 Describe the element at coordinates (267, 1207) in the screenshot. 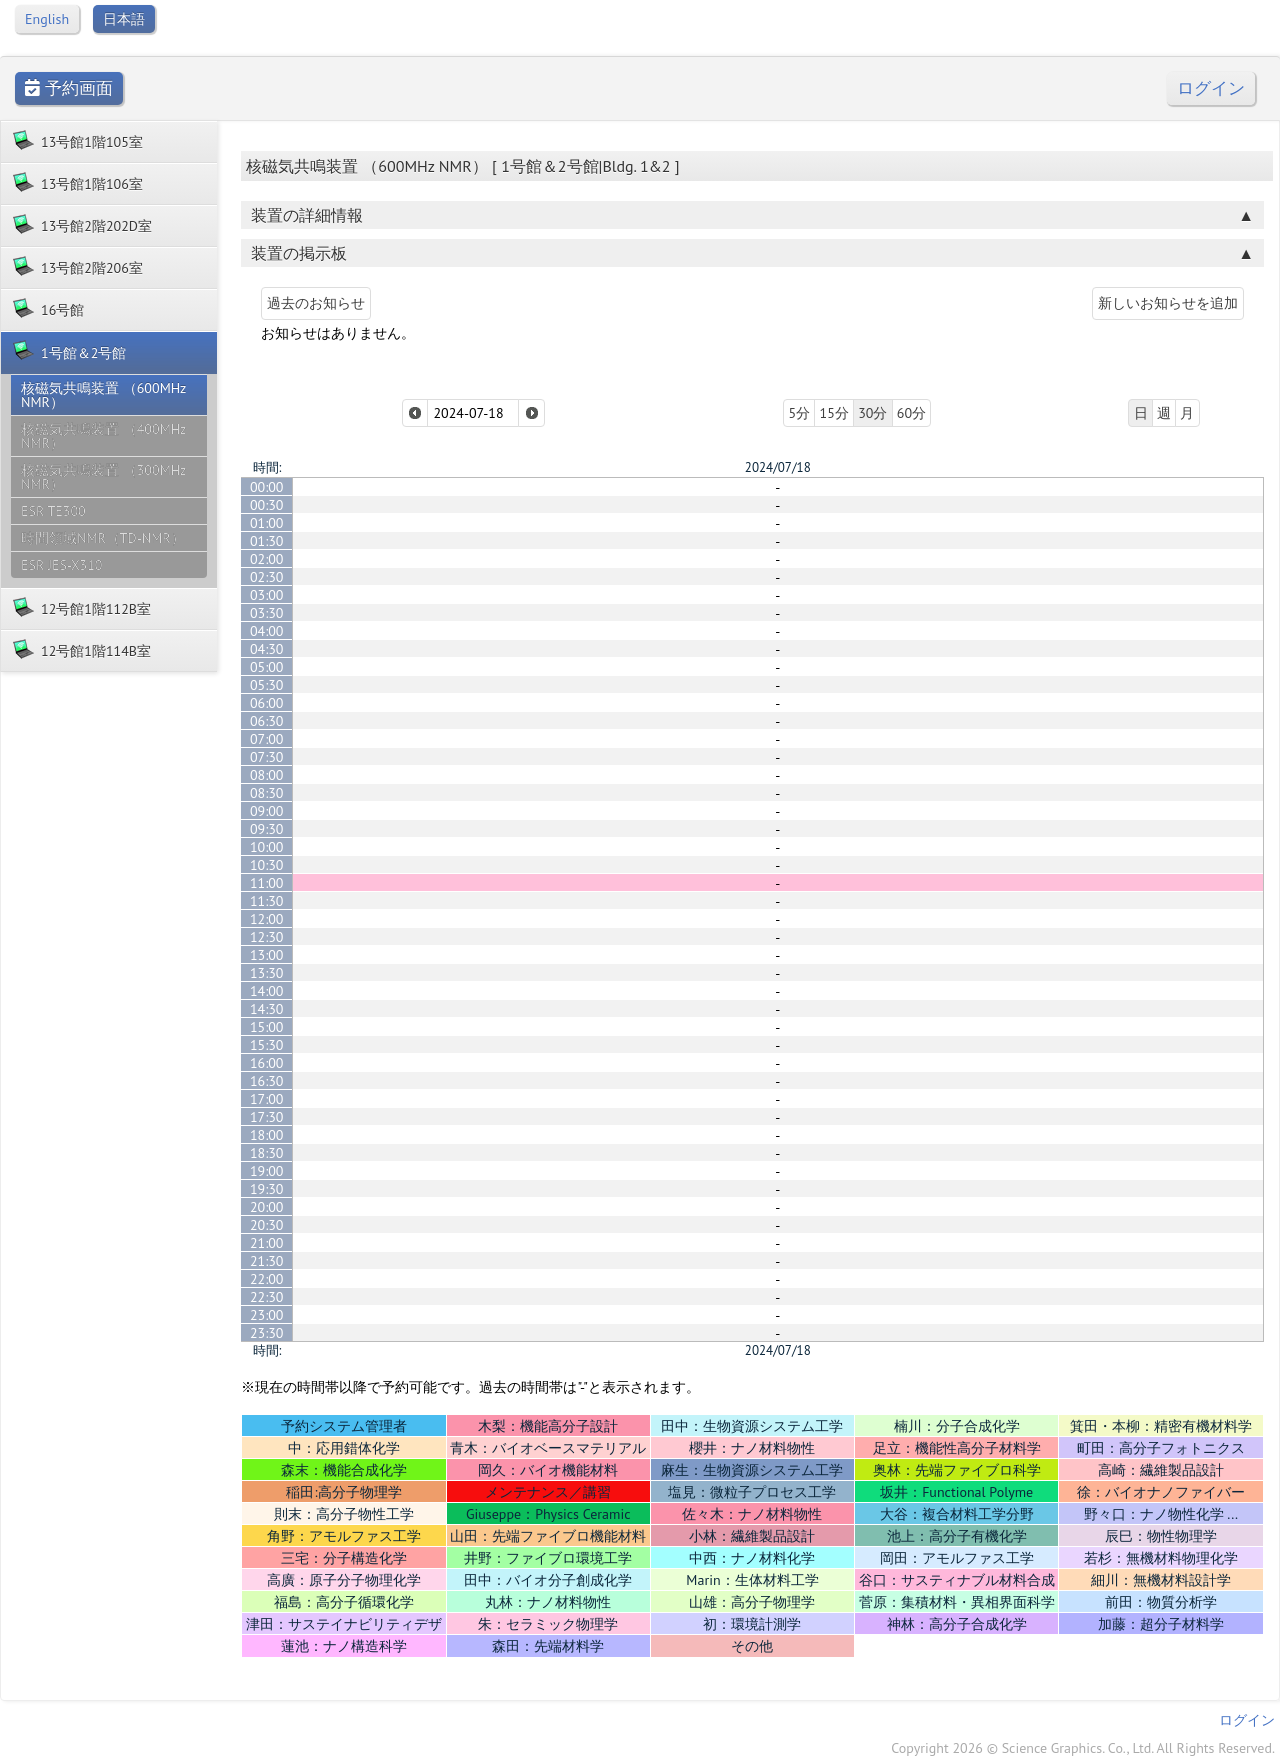

I see `20:00` at that location.